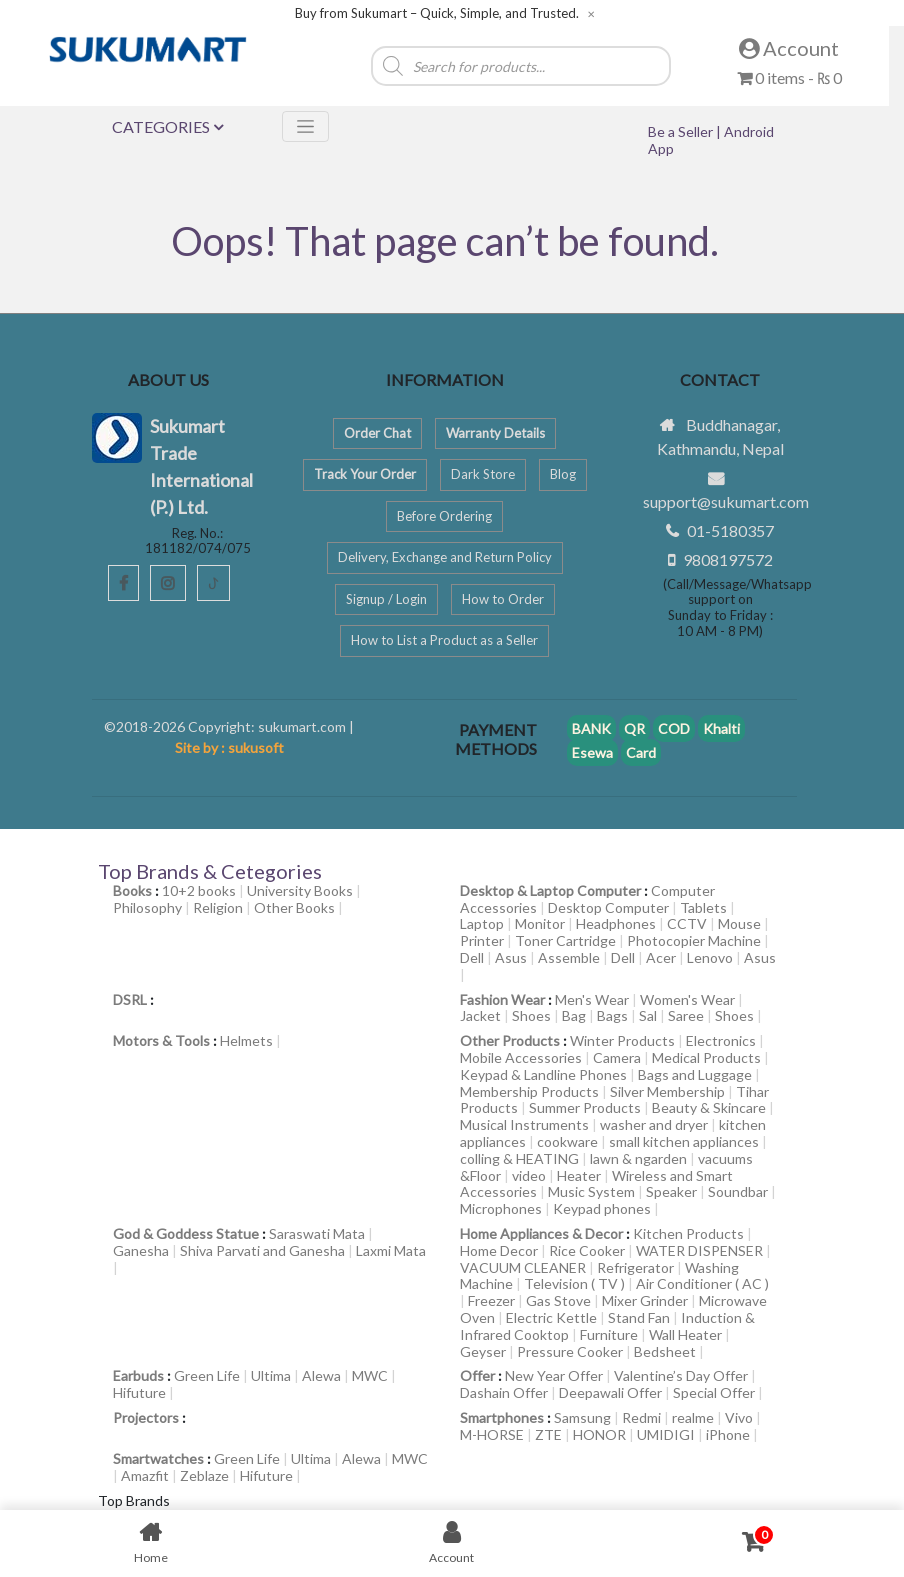  I want to click on Beauty & Skincare, so click(709, 1107).